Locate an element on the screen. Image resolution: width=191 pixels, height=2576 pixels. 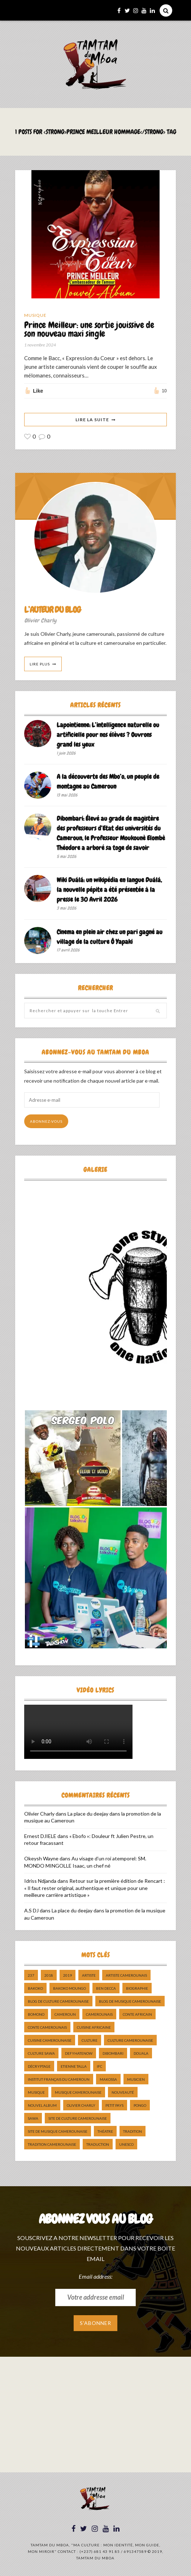
Lire Plus is located at coordinates (40, 664).